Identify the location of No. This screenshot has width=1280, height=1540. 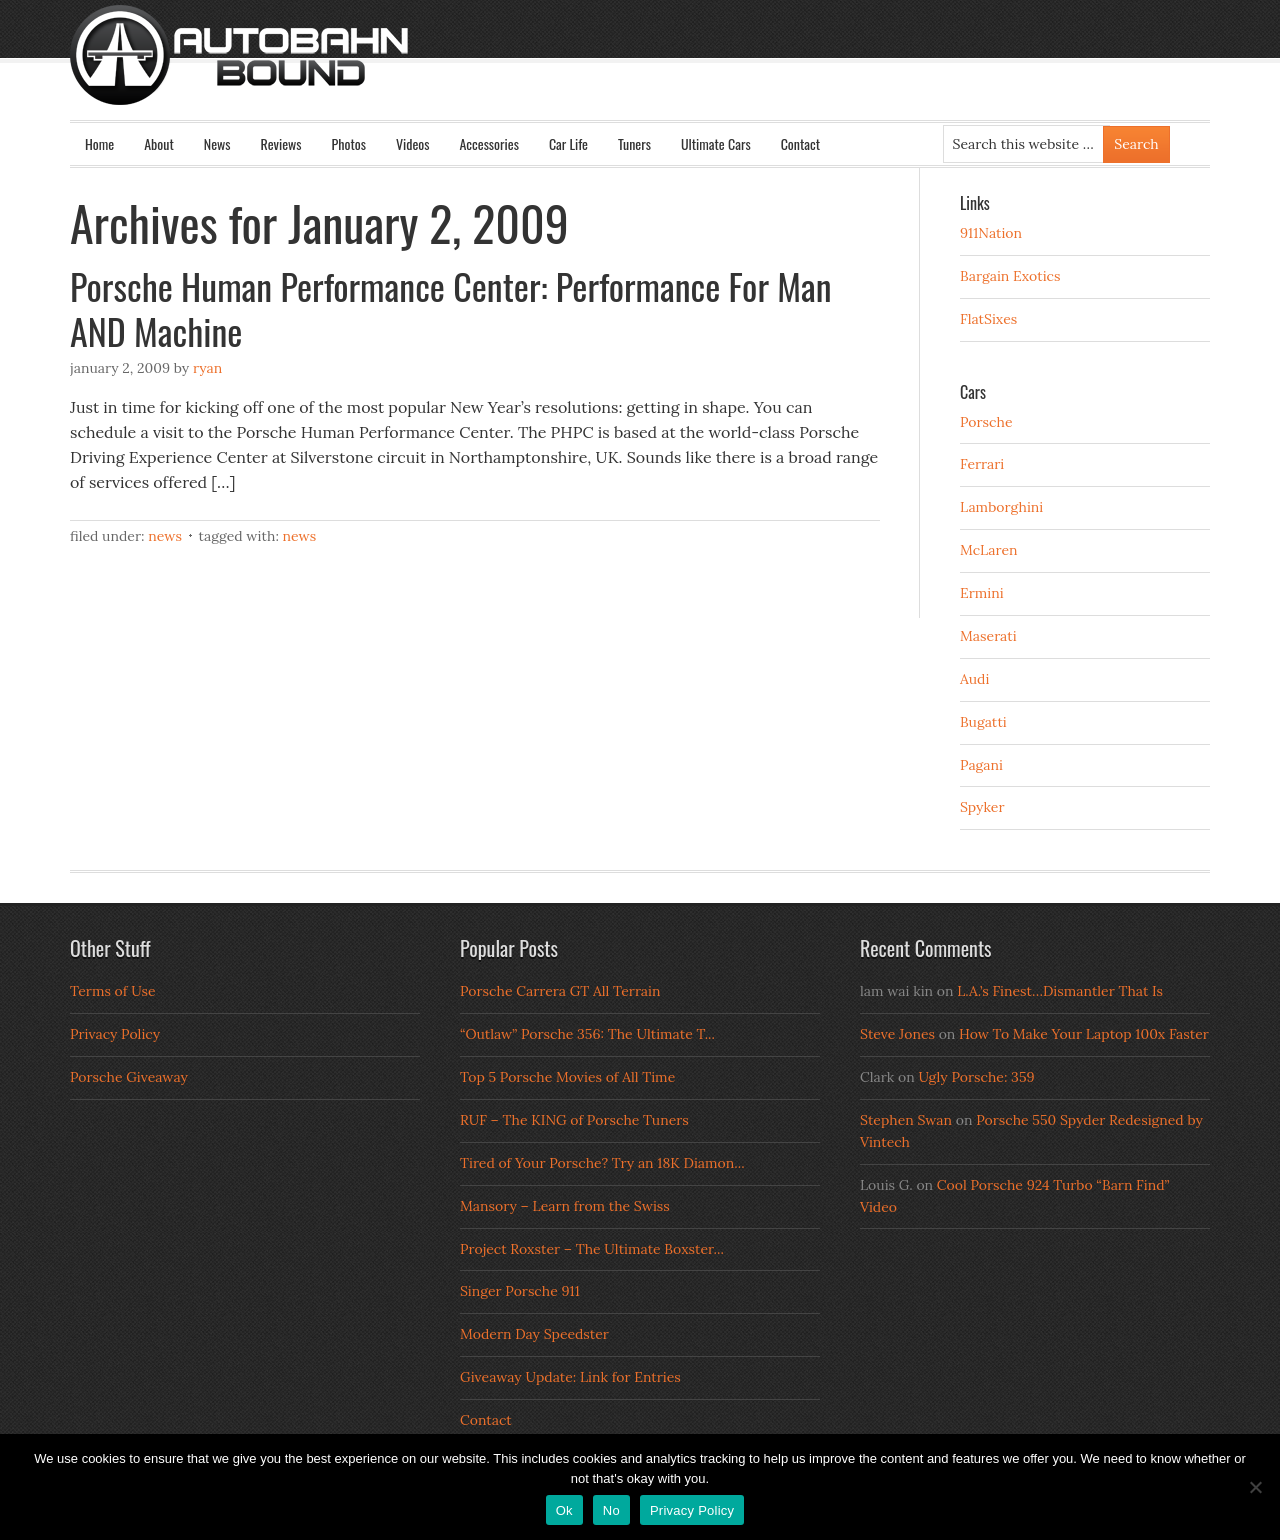
(611, 1510).